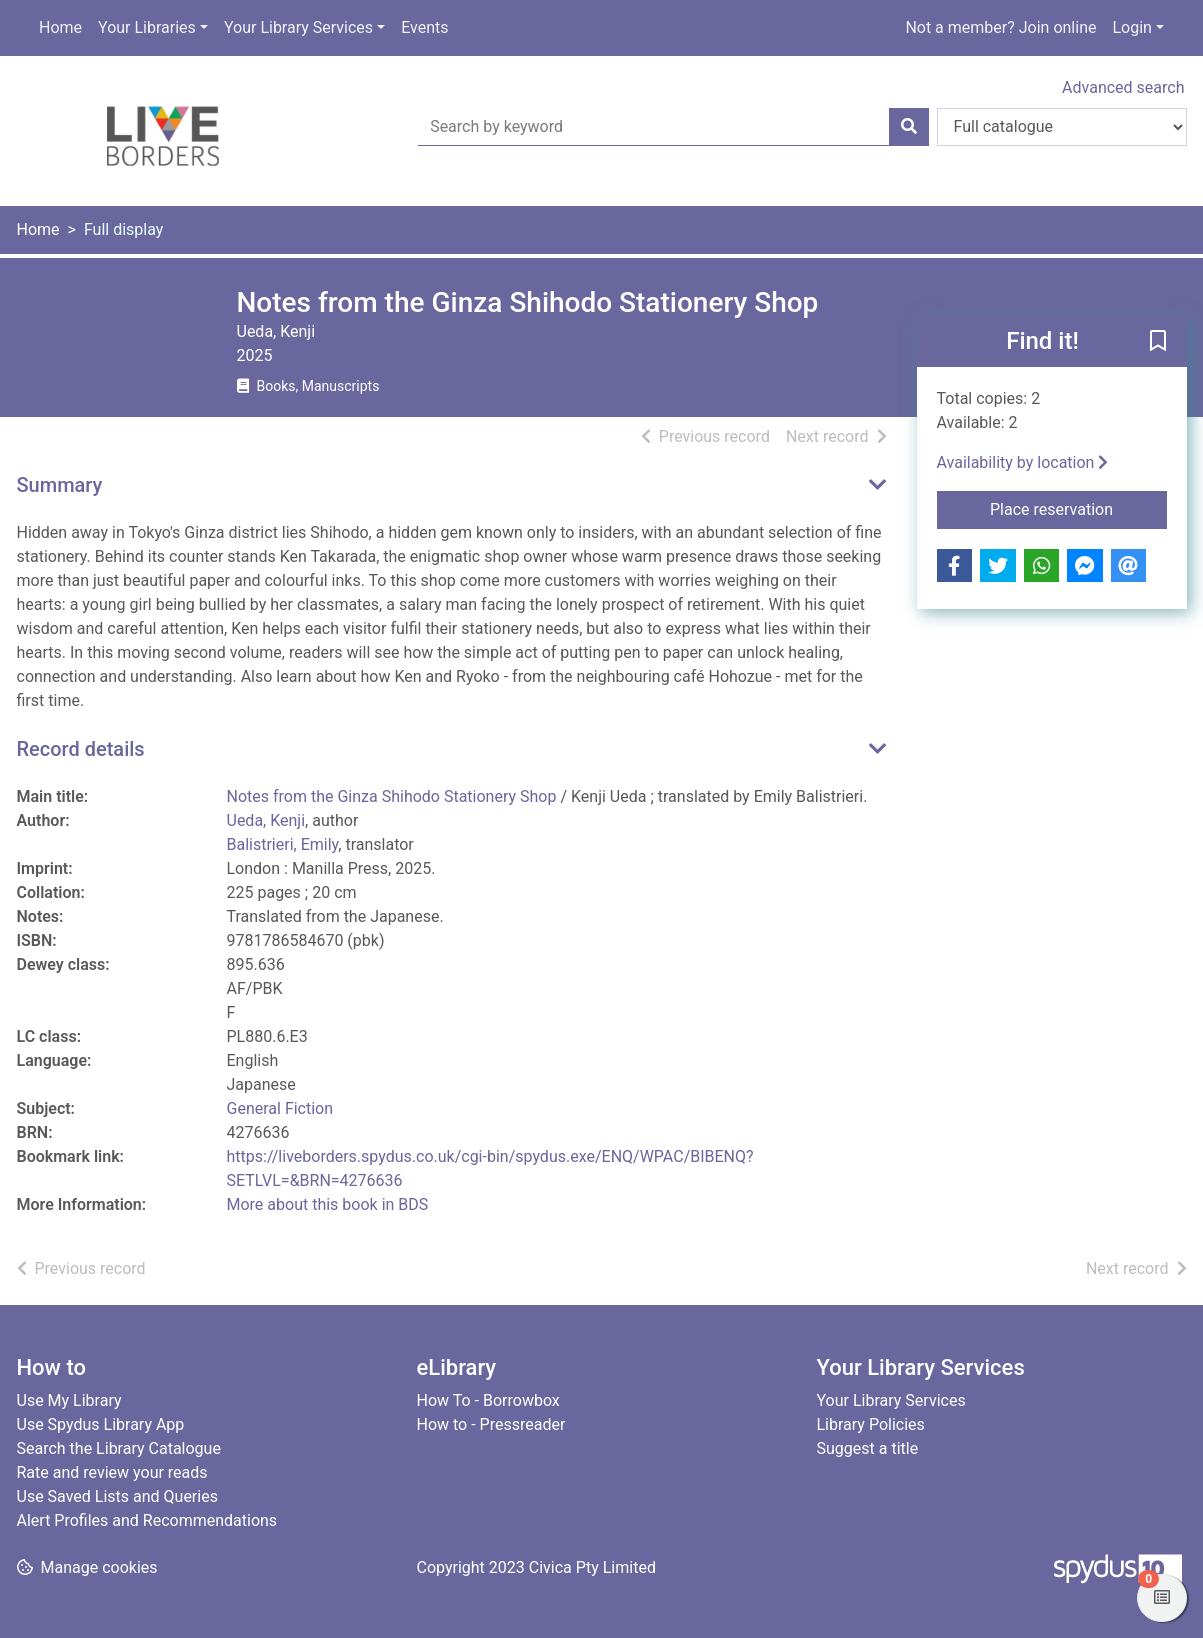 This screenshot has width=1203, height=1638. Describe the element at coordinates (69, 1400) in the screenshot. I see `Use My Library` at that location.